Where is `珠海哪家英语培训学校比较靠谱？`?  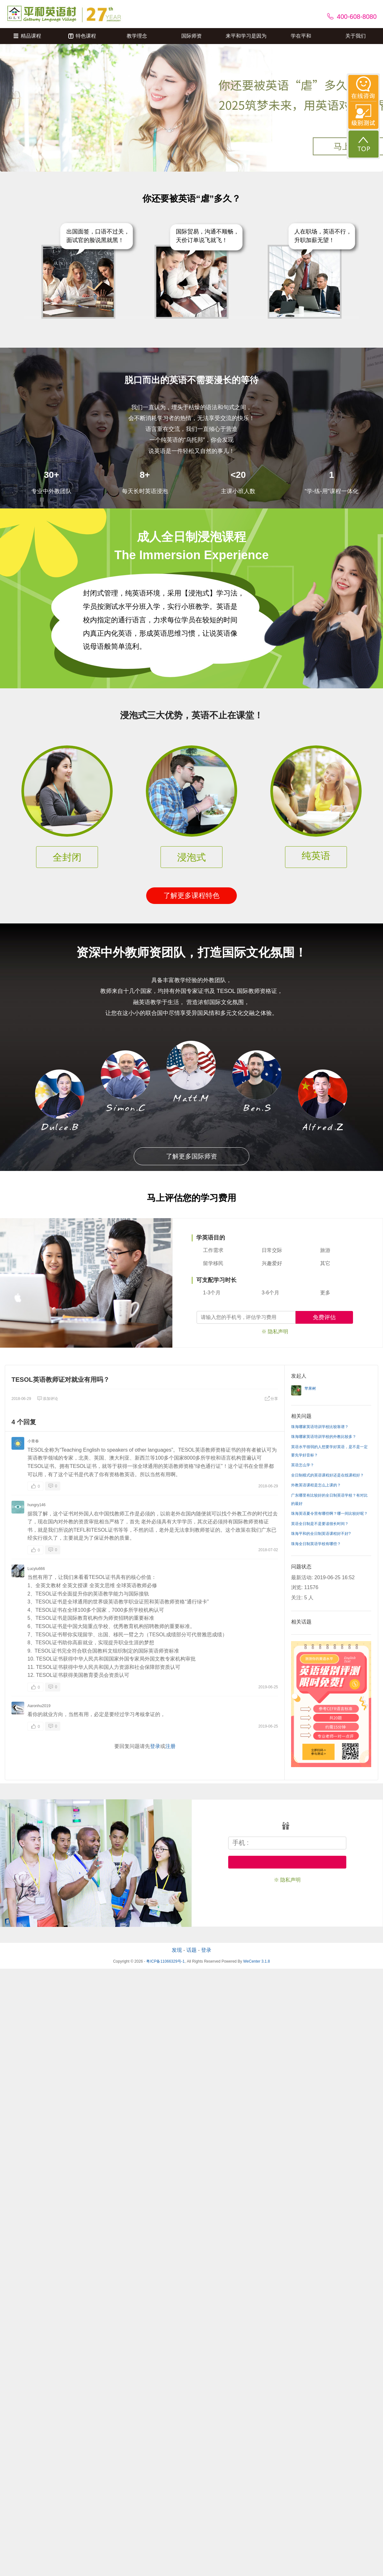 珠海哪家英语培训学校比较靠谱？ is located at coordinates (320, 1427).